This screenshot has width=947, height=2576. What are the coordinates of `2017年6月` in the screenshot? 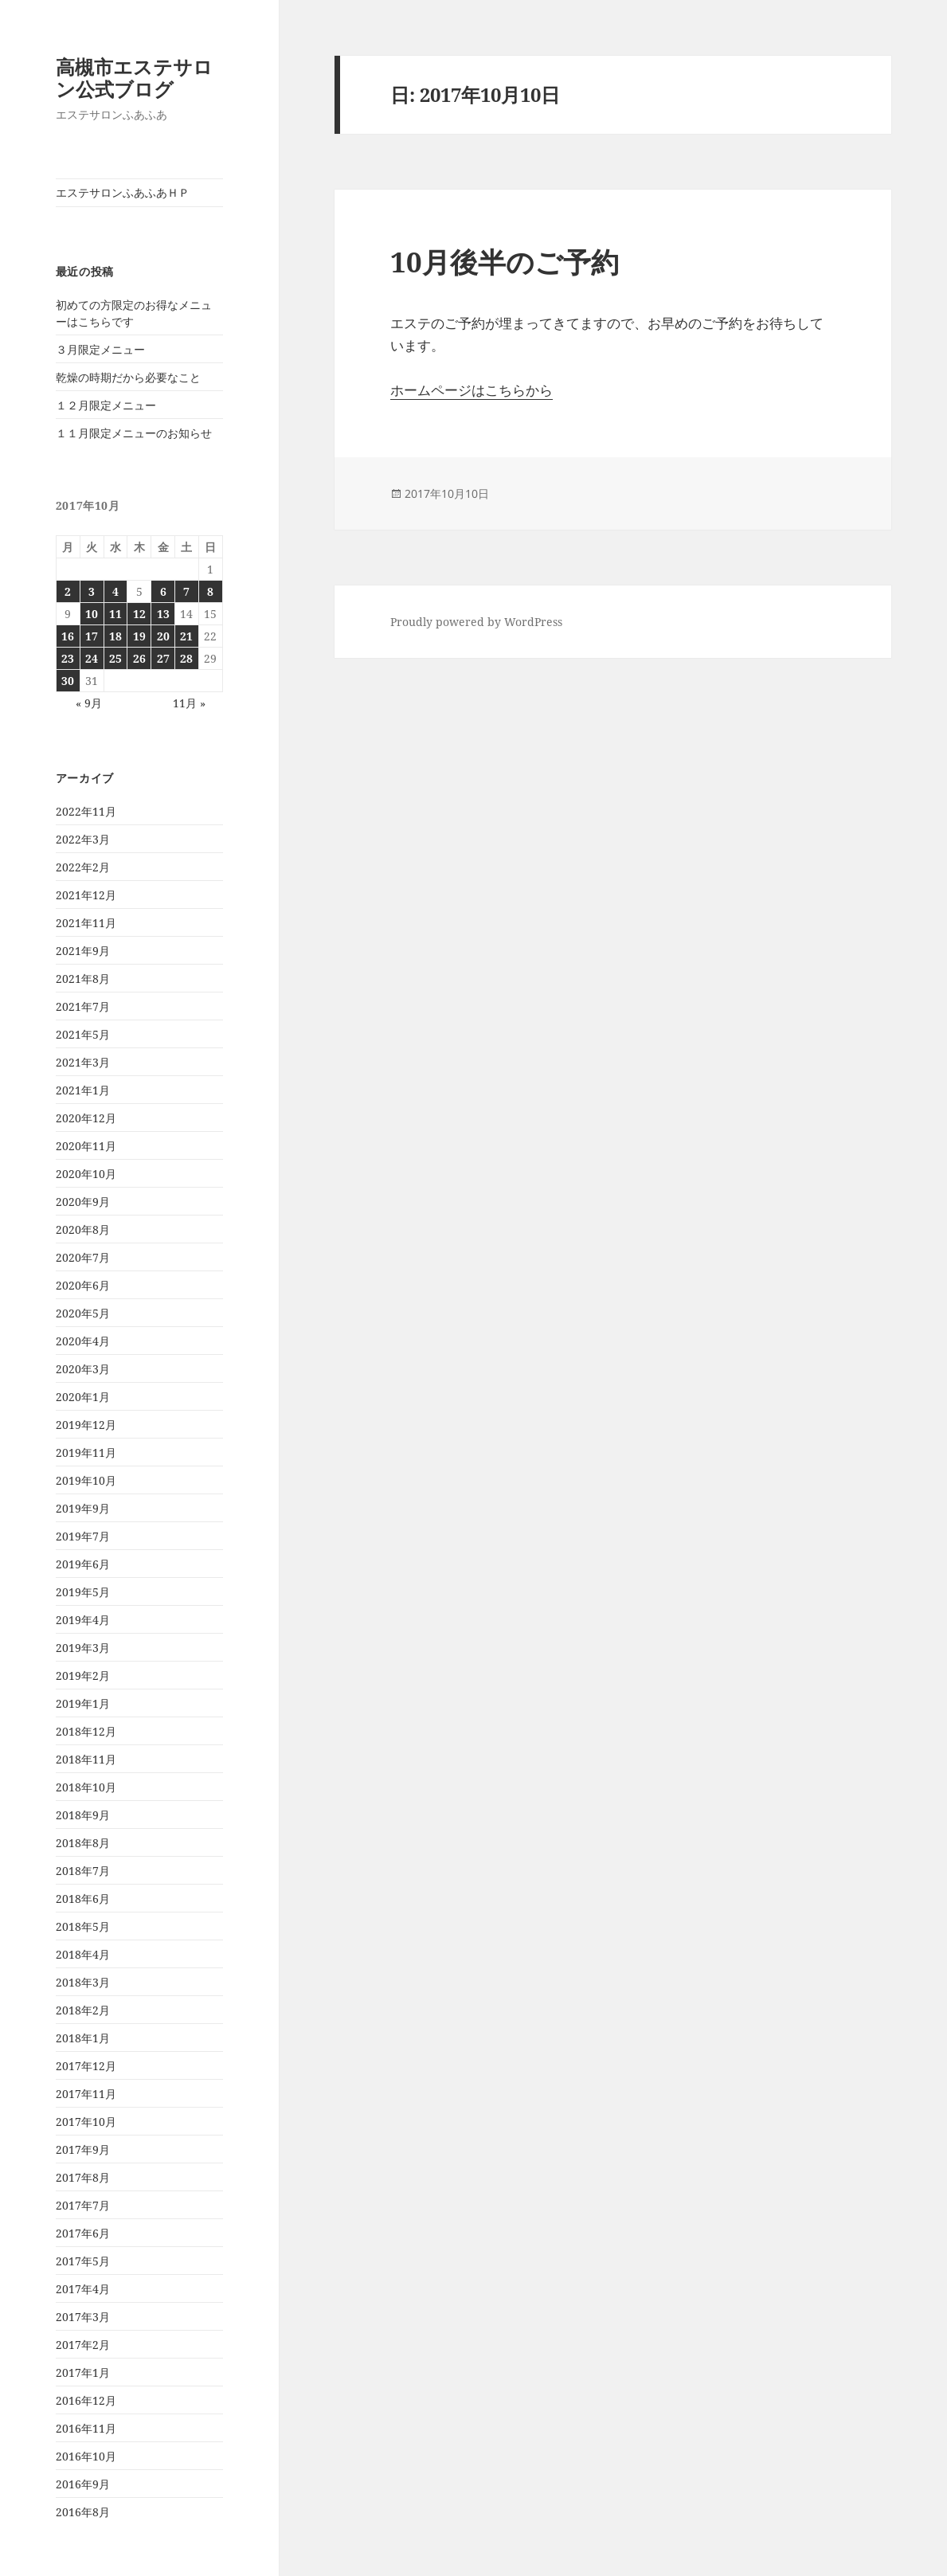 It's located at (83, 2233).